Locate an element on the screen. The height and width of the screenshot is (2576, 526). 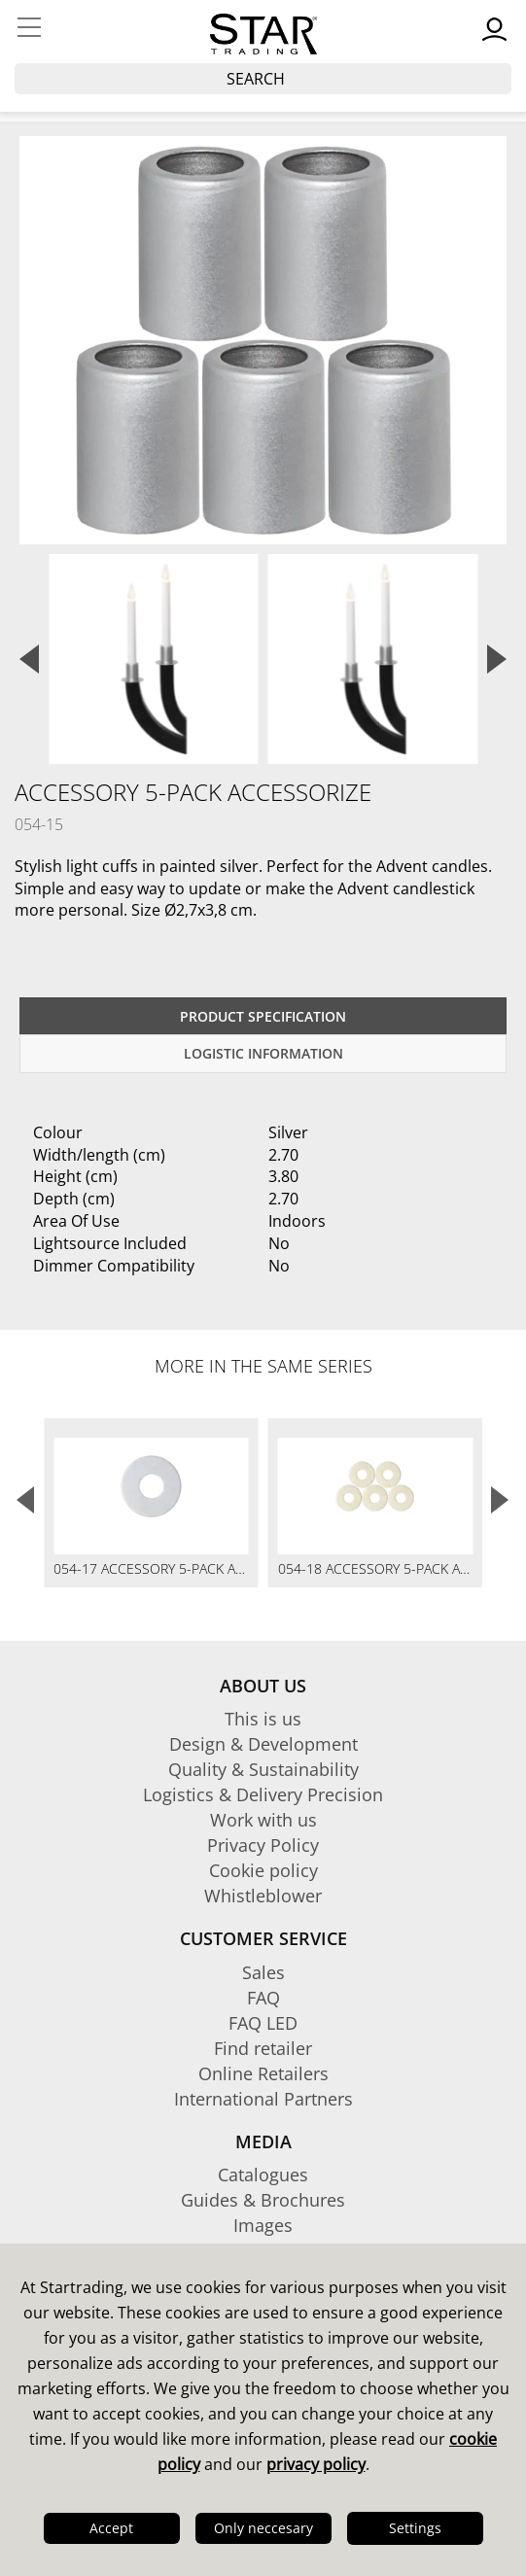
Logistics & Delivery Precision is located at coordinates (263, 1794).